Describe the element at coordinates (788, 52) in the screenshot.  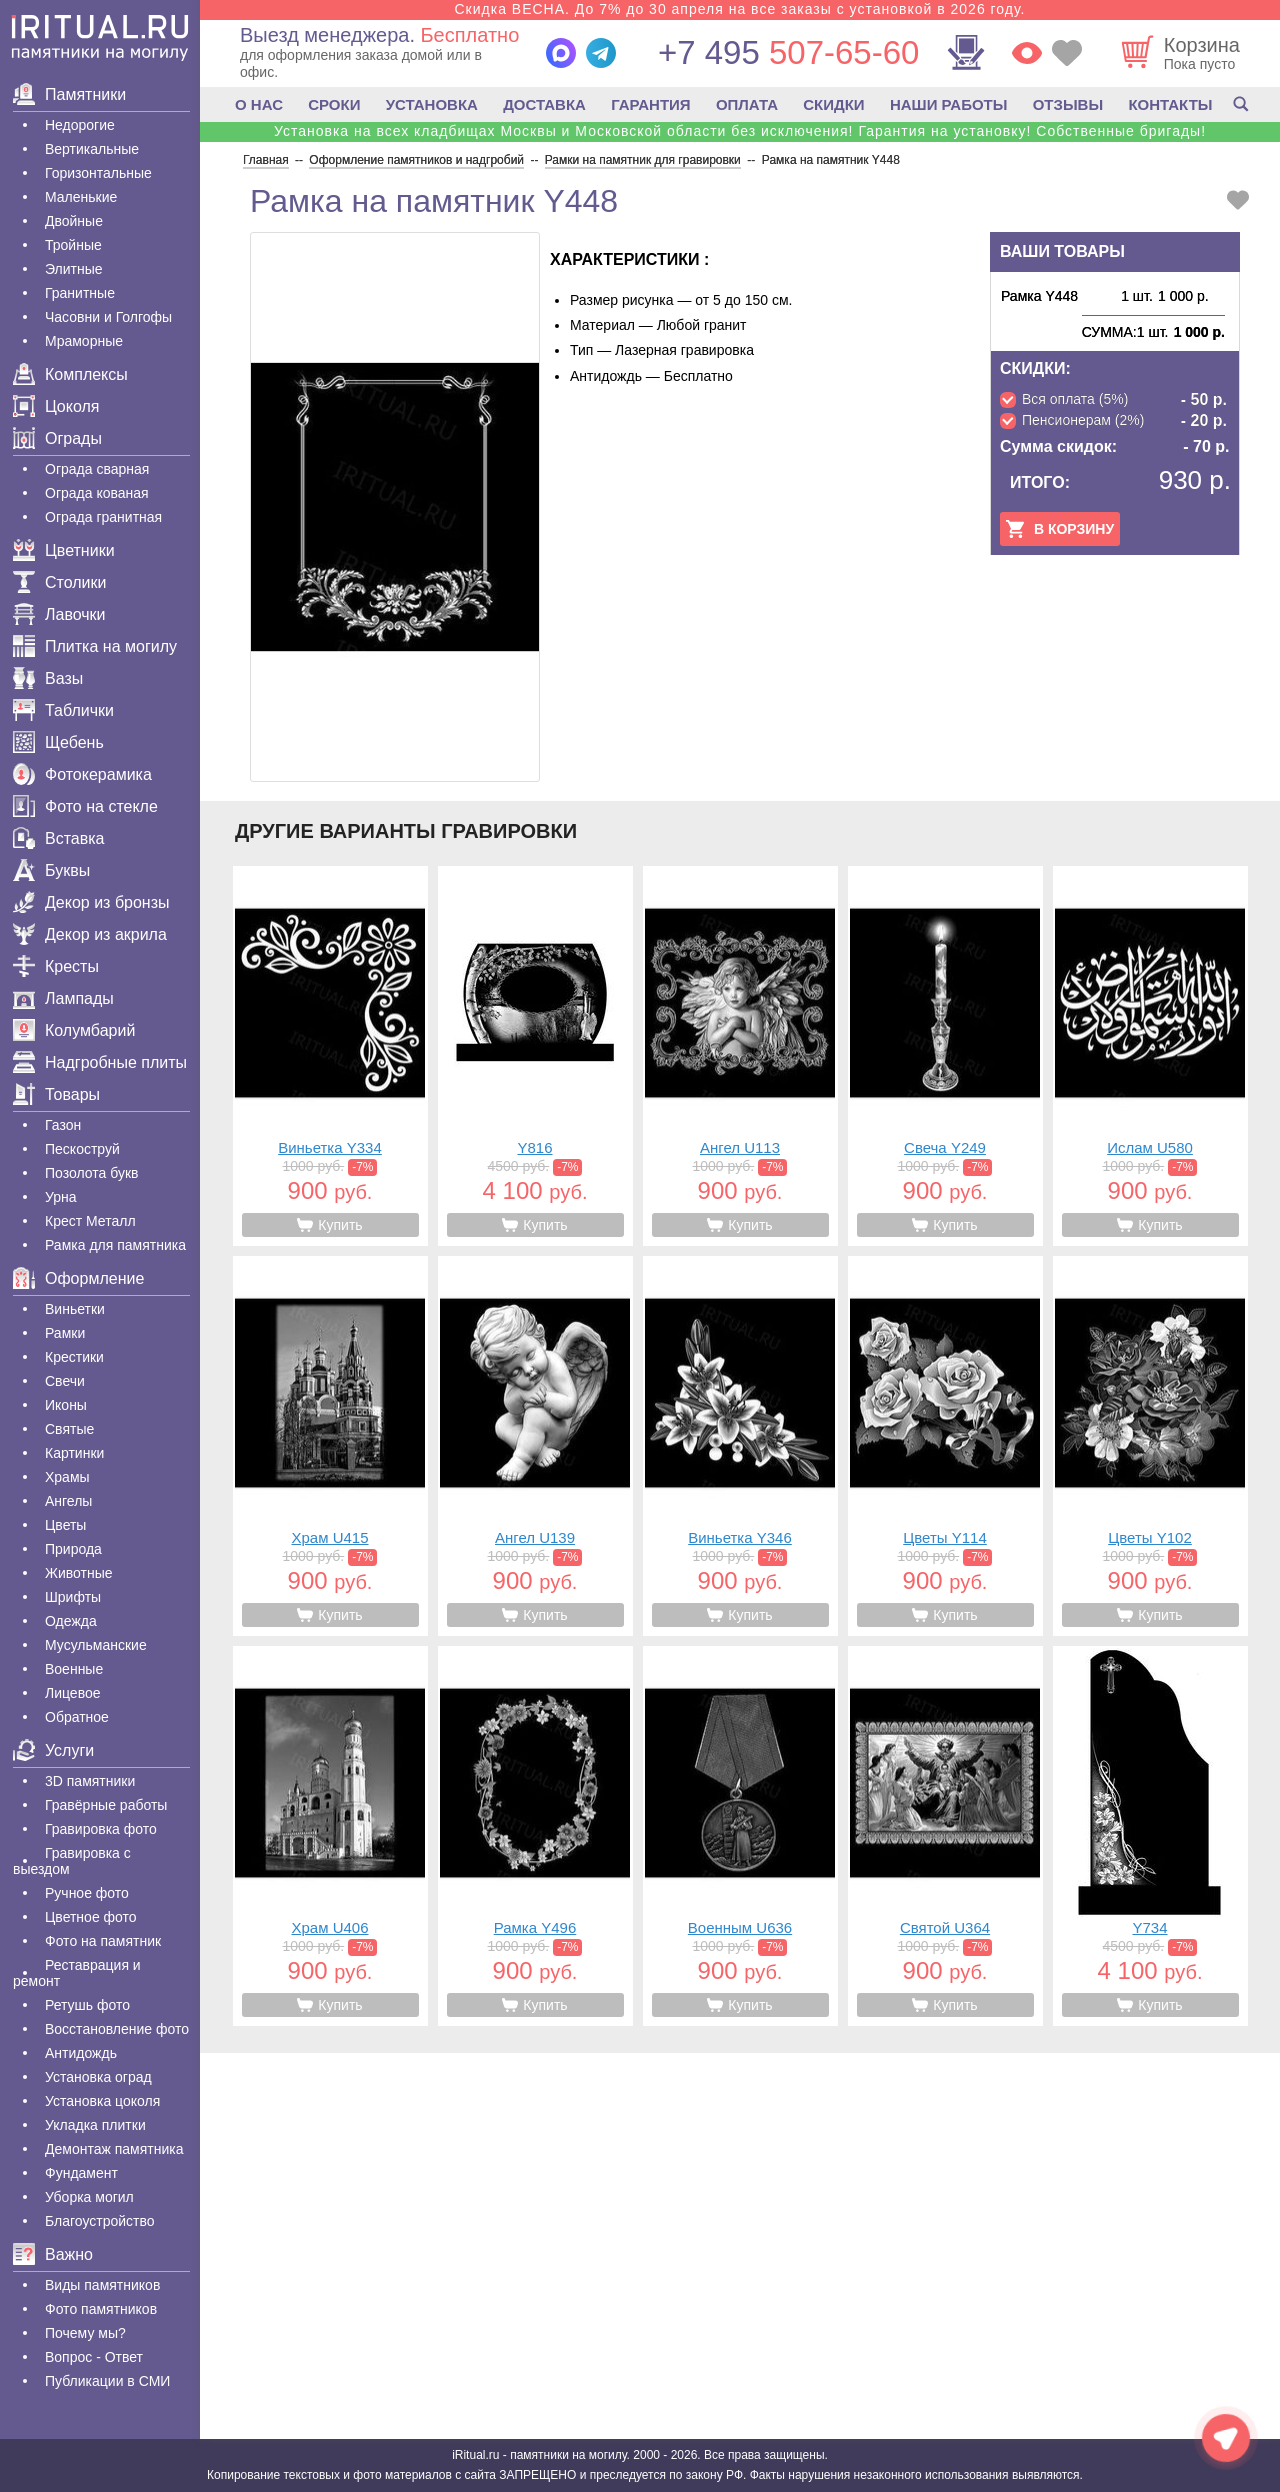
I see `507-65-60` at that location.